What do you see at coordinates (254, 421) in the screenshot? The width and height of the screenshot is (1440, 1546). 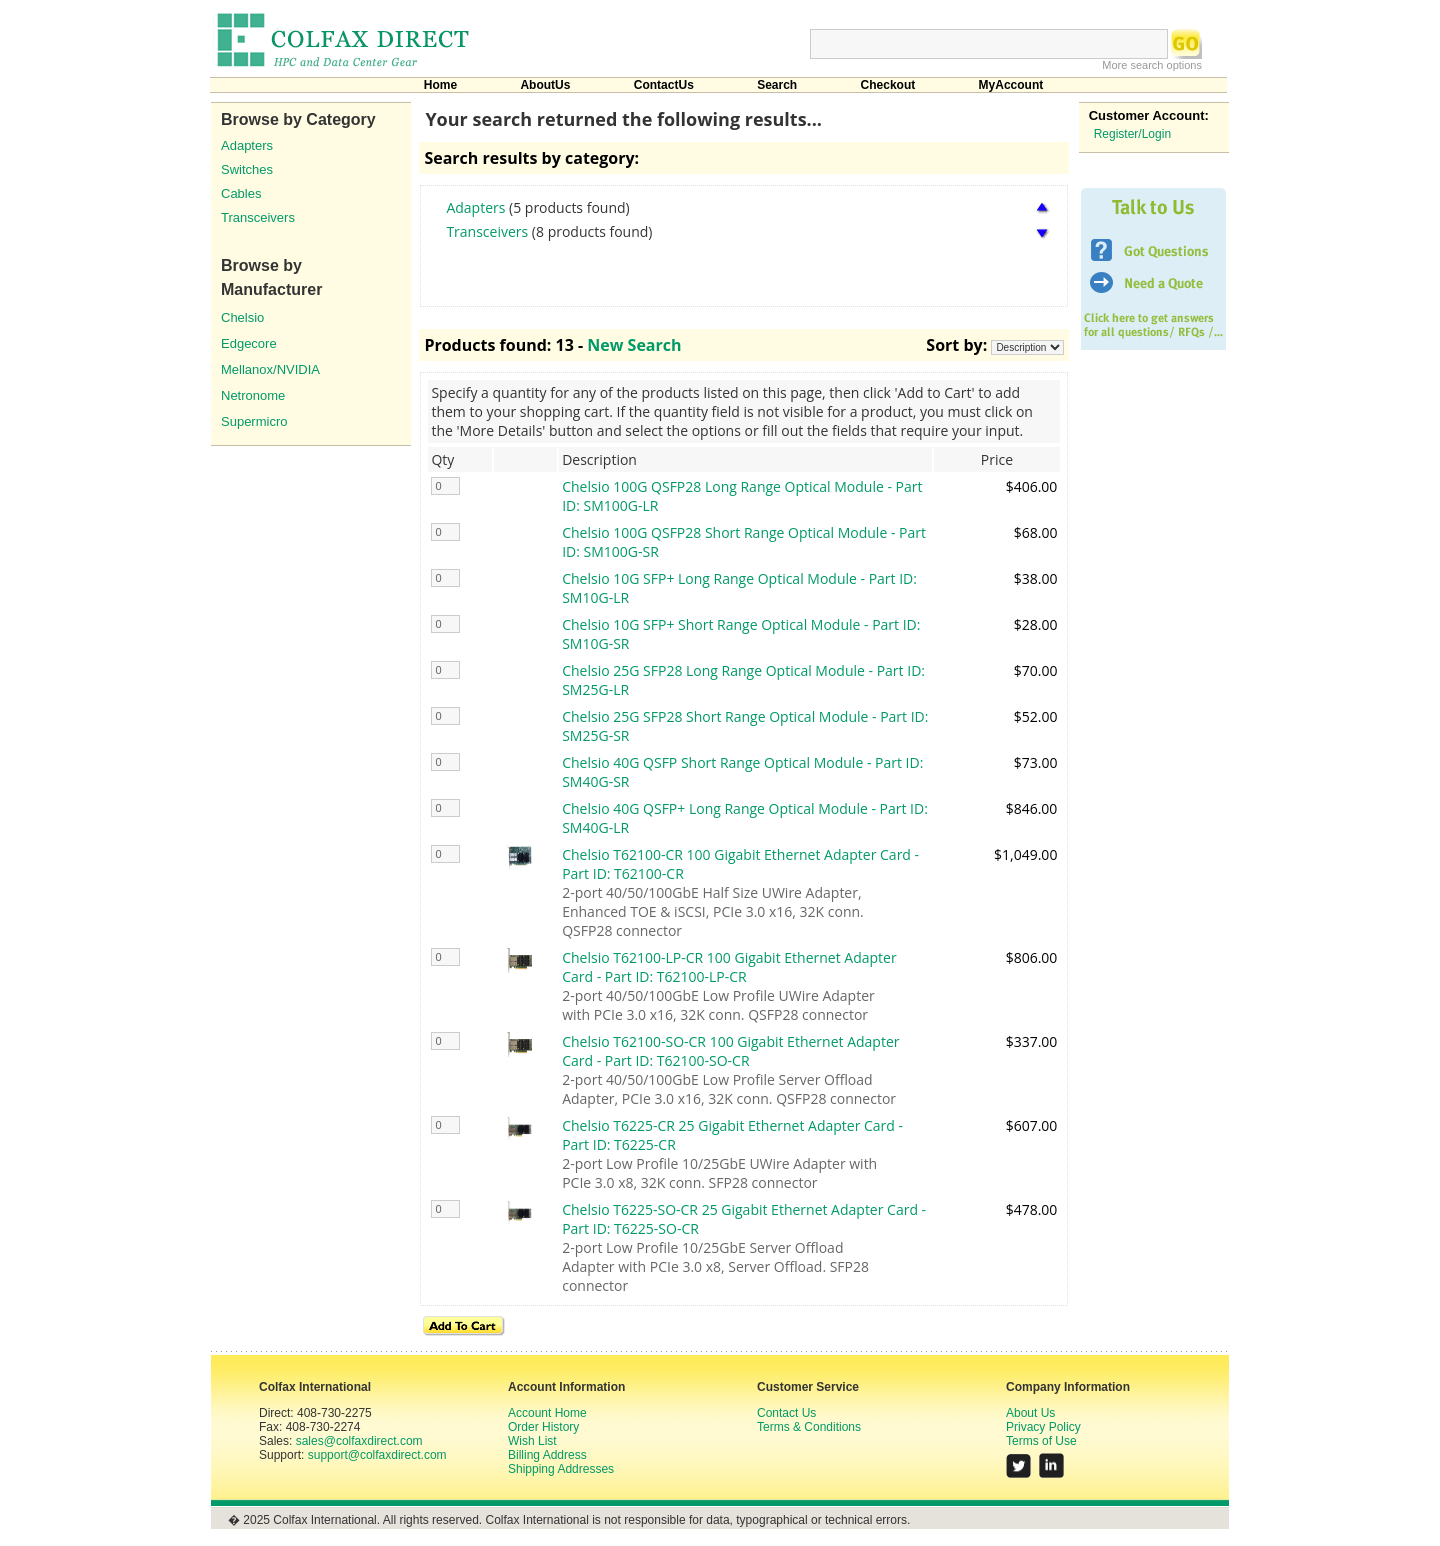 I see `Supermicro` at bounding box center [254, 421].